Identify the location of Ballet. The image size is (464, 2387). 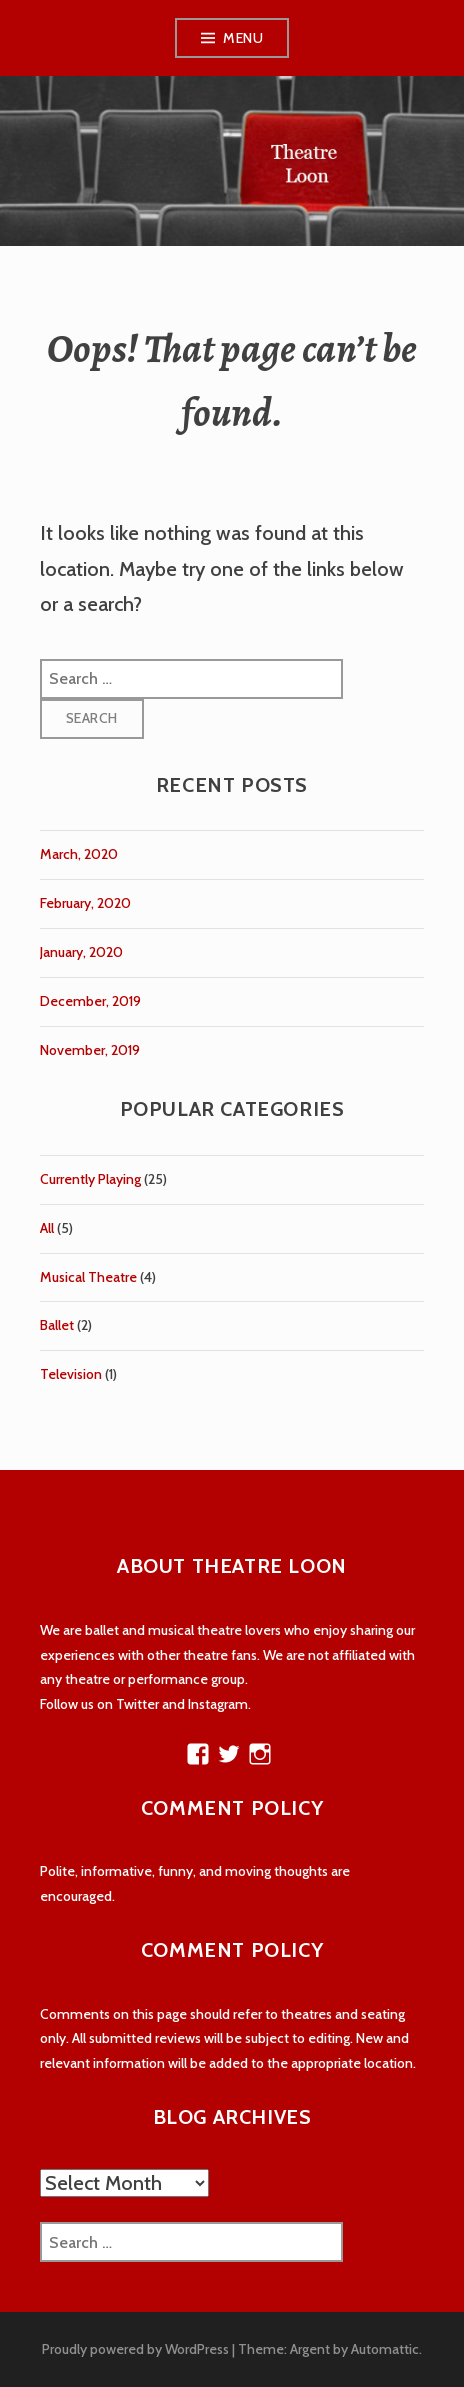
(57, 1325).